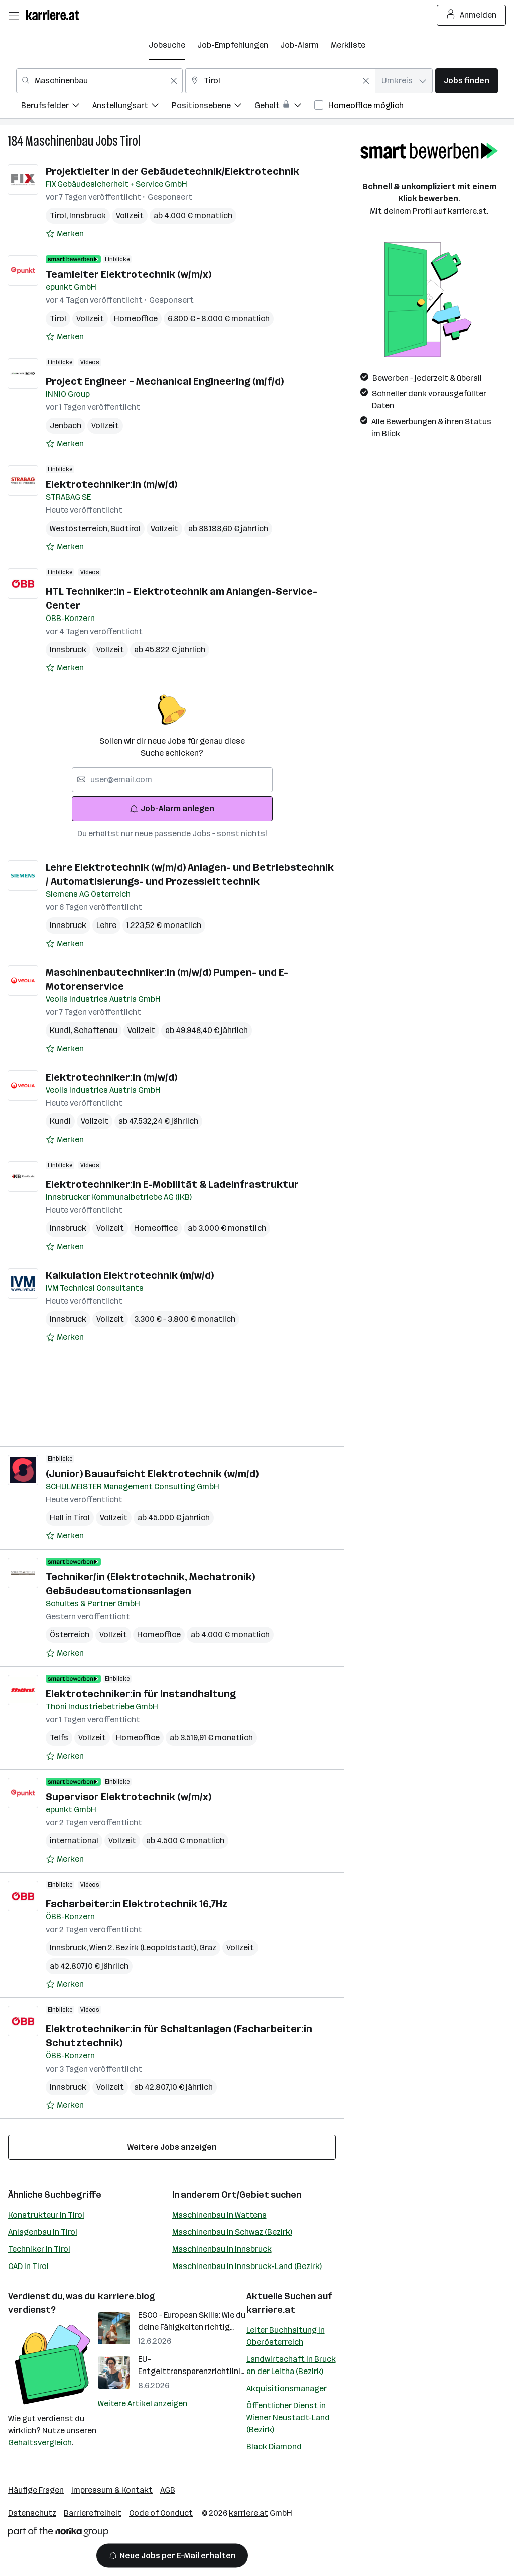 Image resolution: width=514 pixels, height=2576 pixels. What do you see at coordinates (161, 2513) in the screenshot?
I see `Code of Conduct` at bounding box center [161, 2513].